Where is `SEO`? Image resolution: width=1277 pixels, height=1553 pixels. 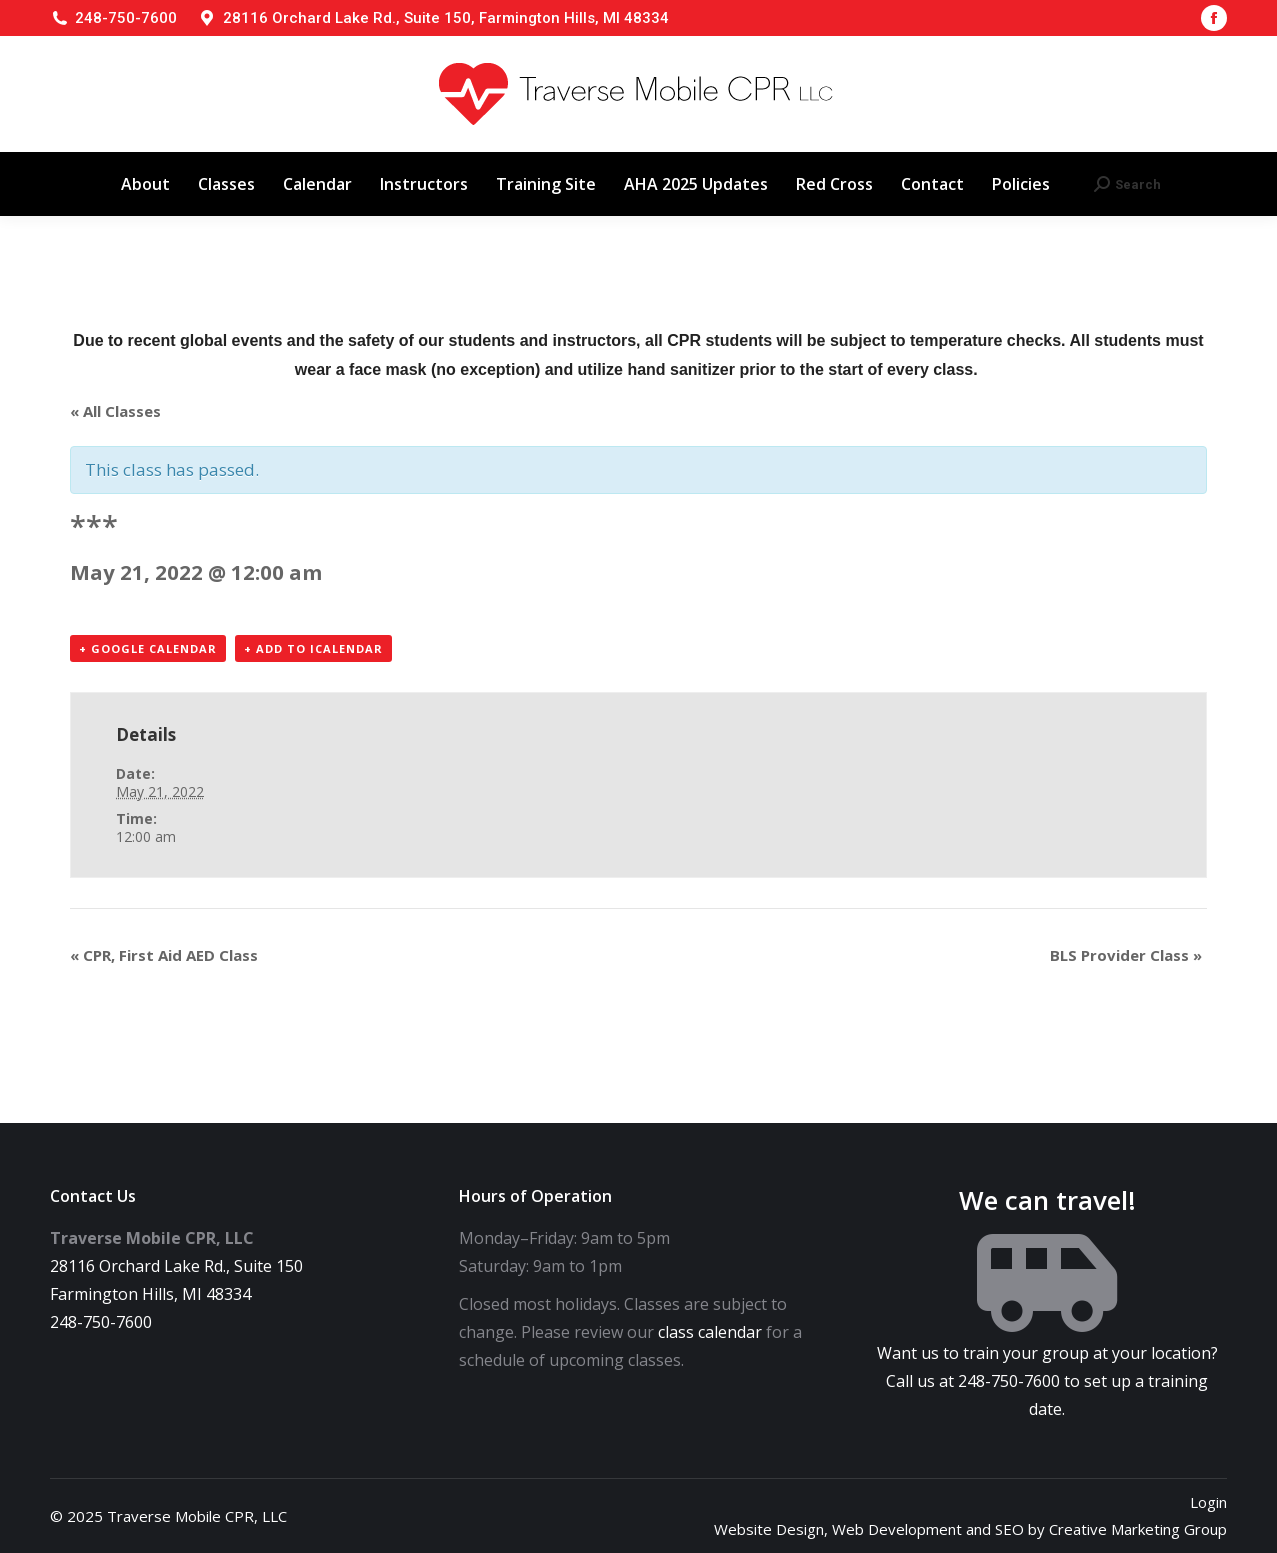 SEO is located at coordinates (1009, 1529).